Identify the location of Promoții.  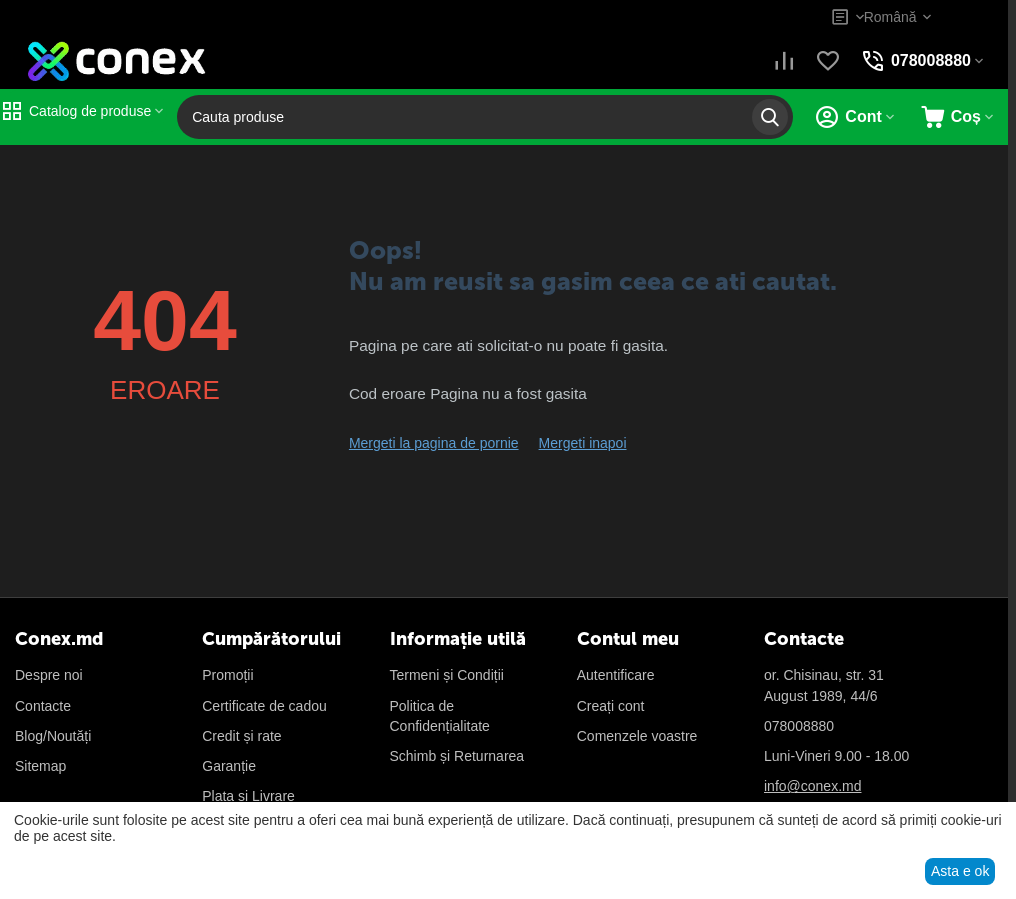
(227, 675).